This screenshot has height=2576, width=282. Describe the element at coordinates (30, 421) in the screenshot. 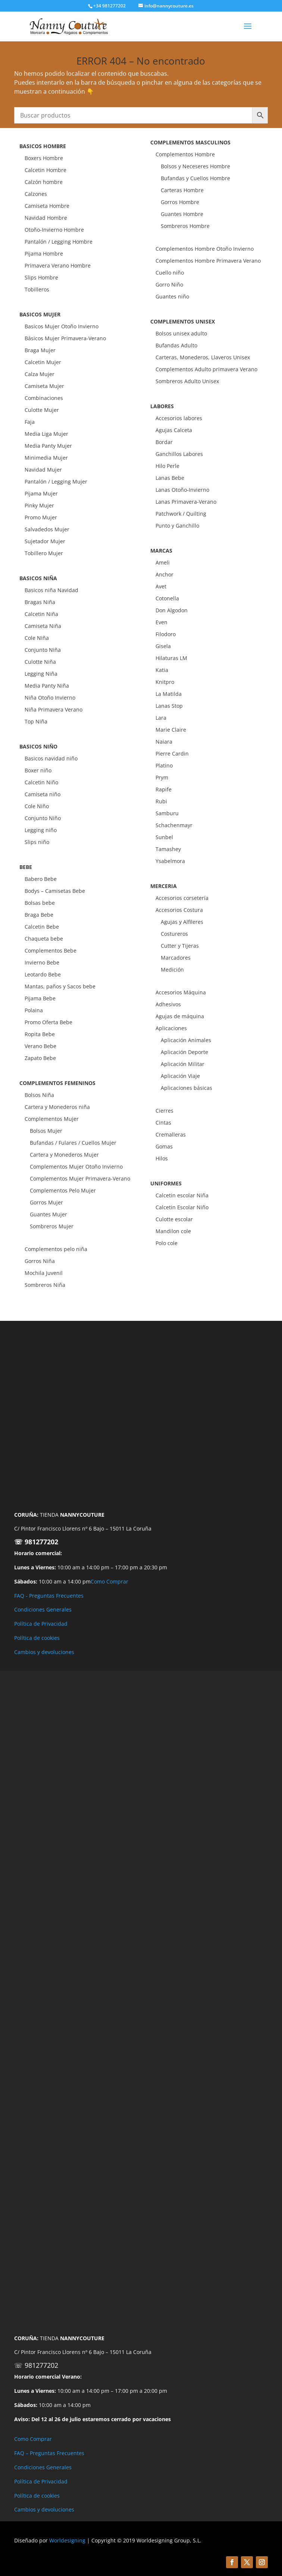

I see `Faja` at that location.